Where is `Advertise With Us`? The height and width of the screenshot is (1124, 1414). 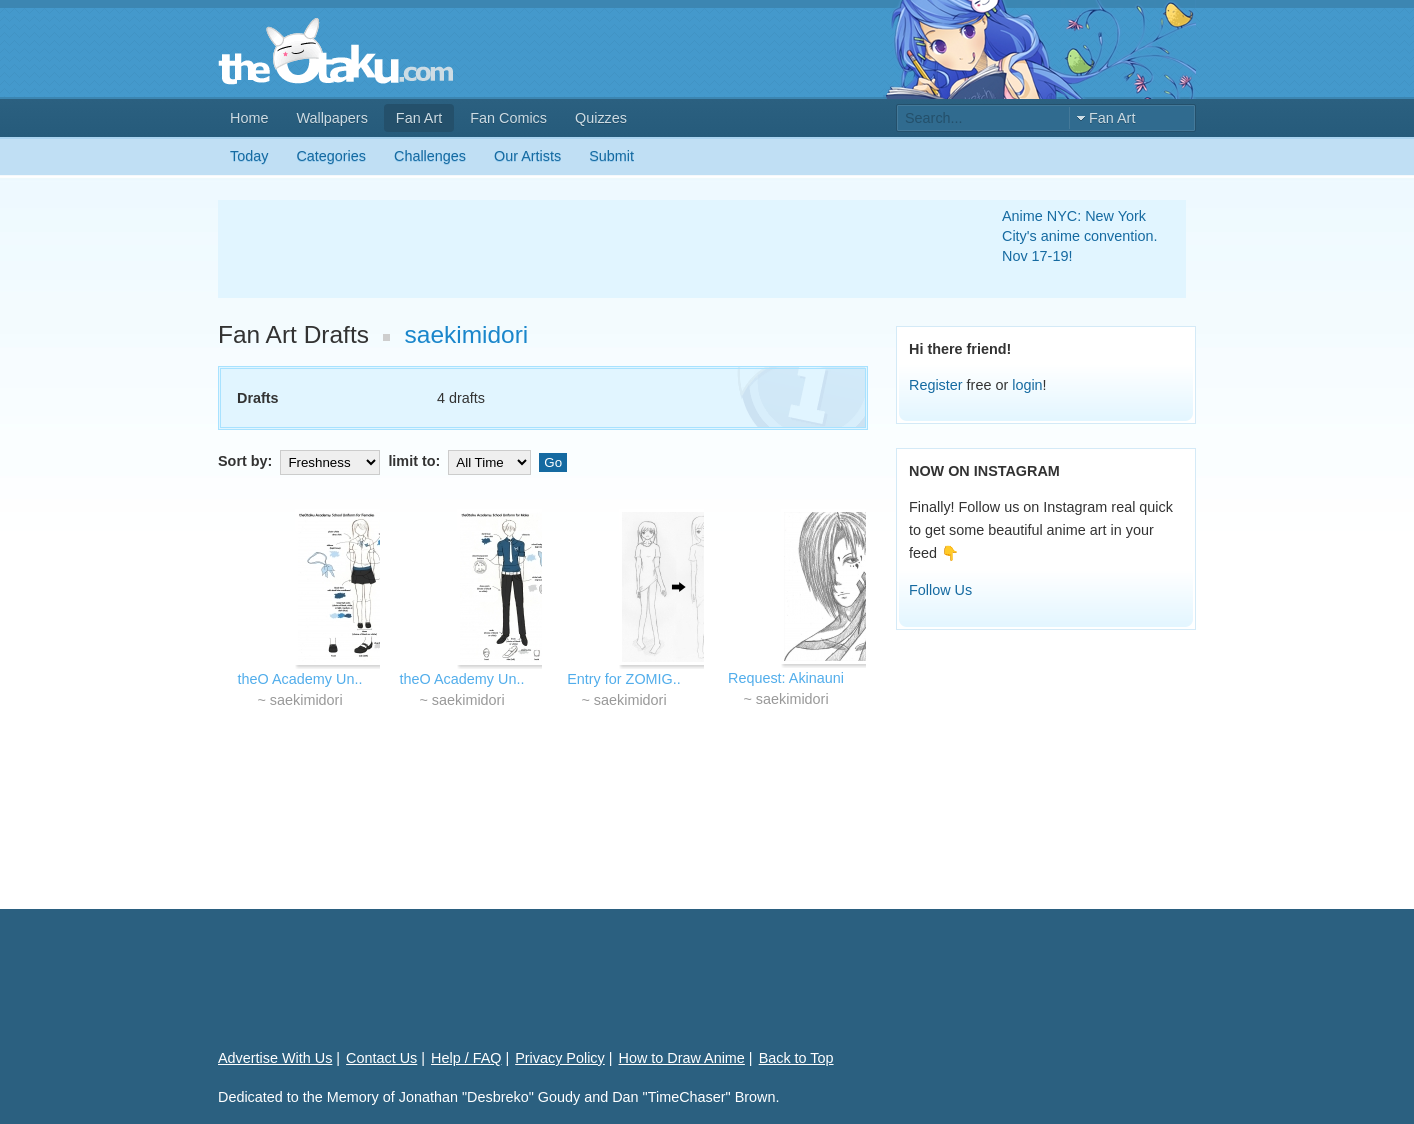 Advertise With Us is located at coordinates (275, 1058).